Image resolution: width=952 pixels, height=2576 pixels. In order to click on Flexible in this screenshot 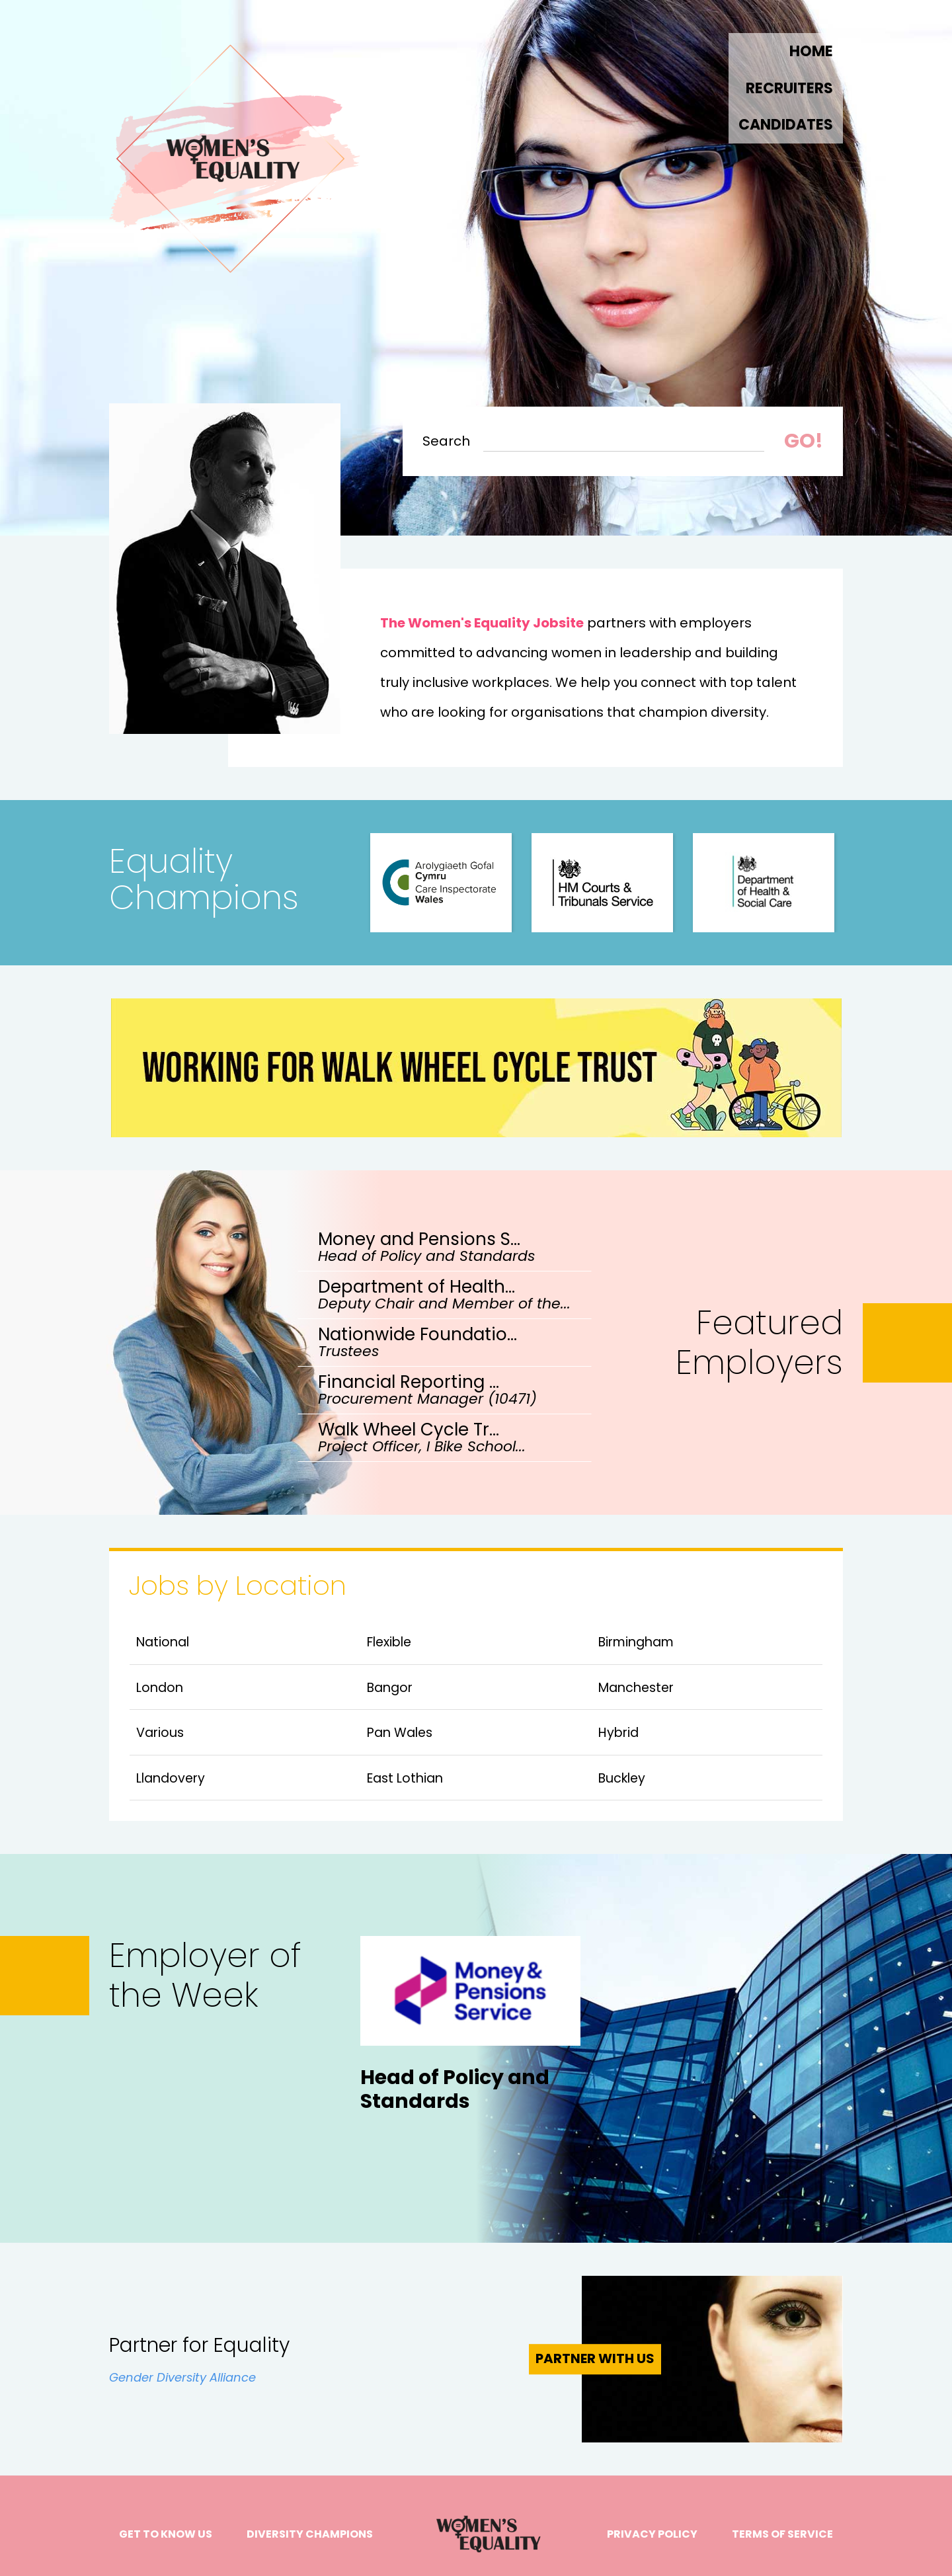, I will do `click(389, 1642)`.